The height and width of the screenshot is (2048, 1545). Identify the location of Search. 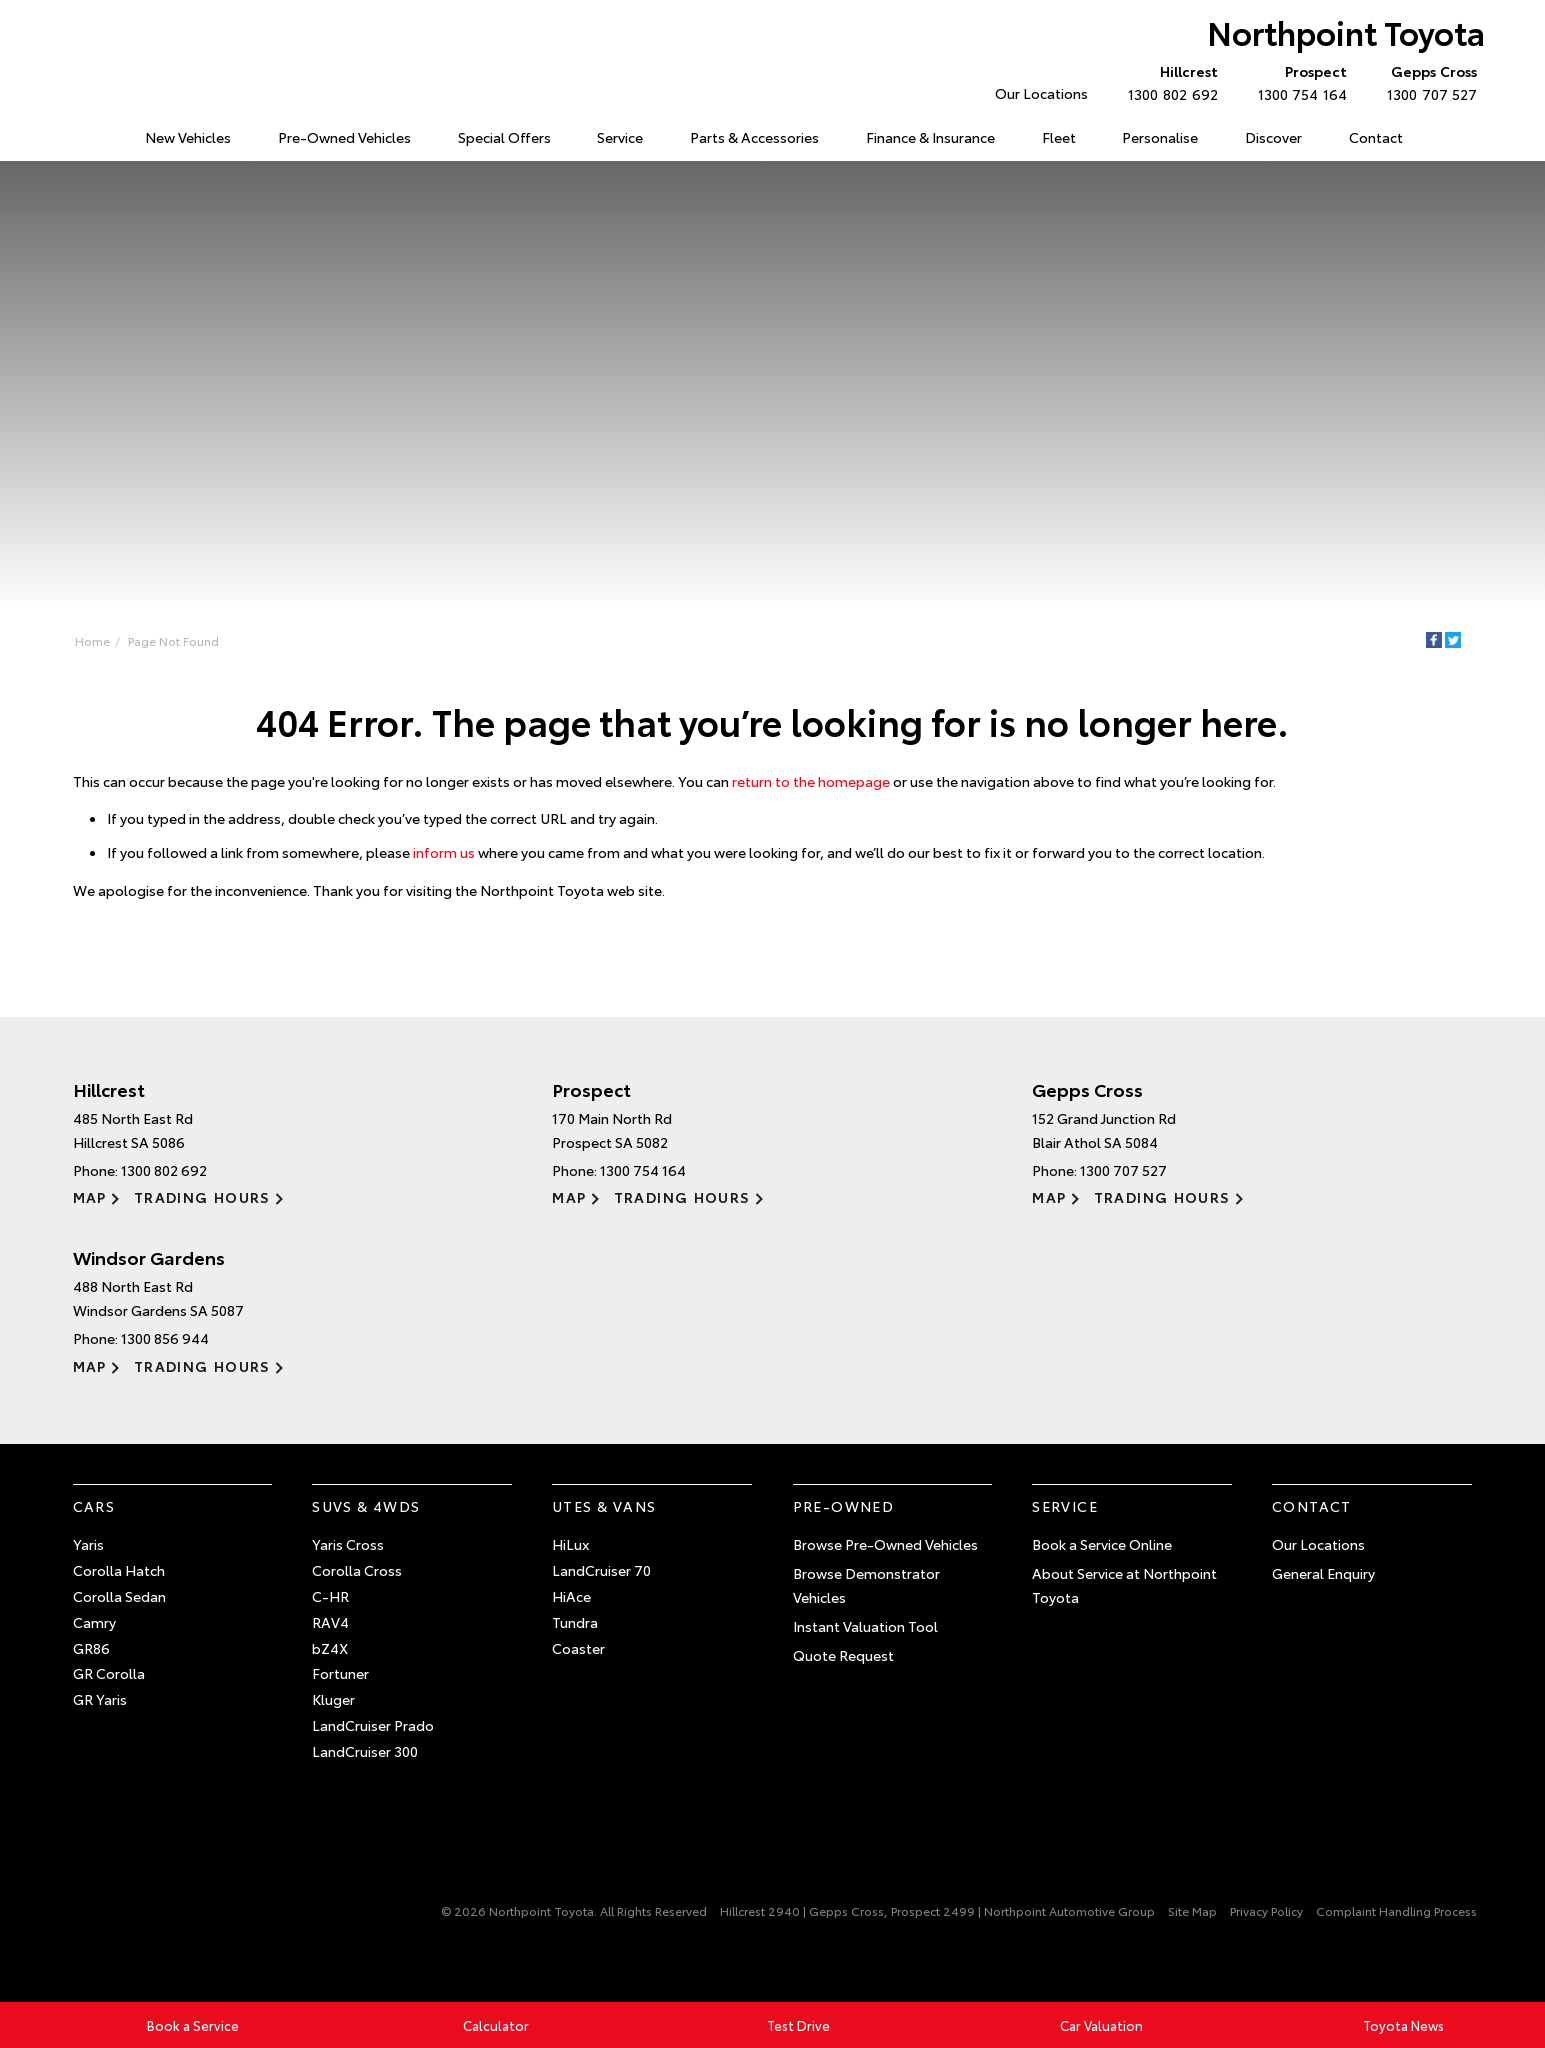
(1448, 138).